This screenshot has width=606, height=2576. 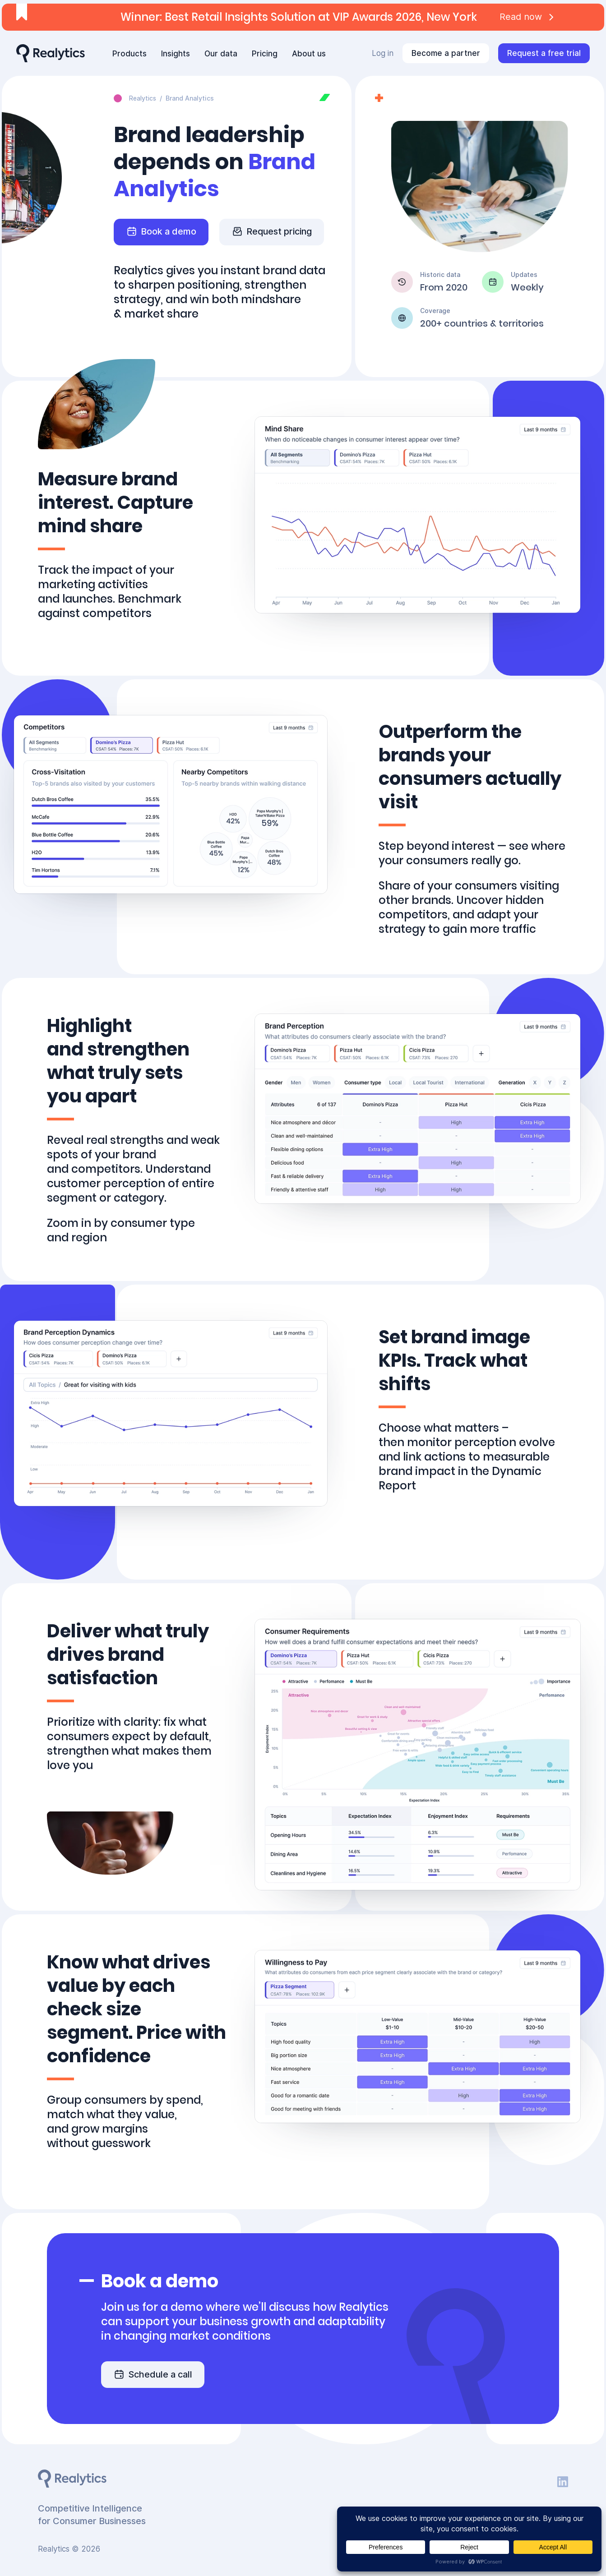 I want to click on Products, so click(x=129, y=53).